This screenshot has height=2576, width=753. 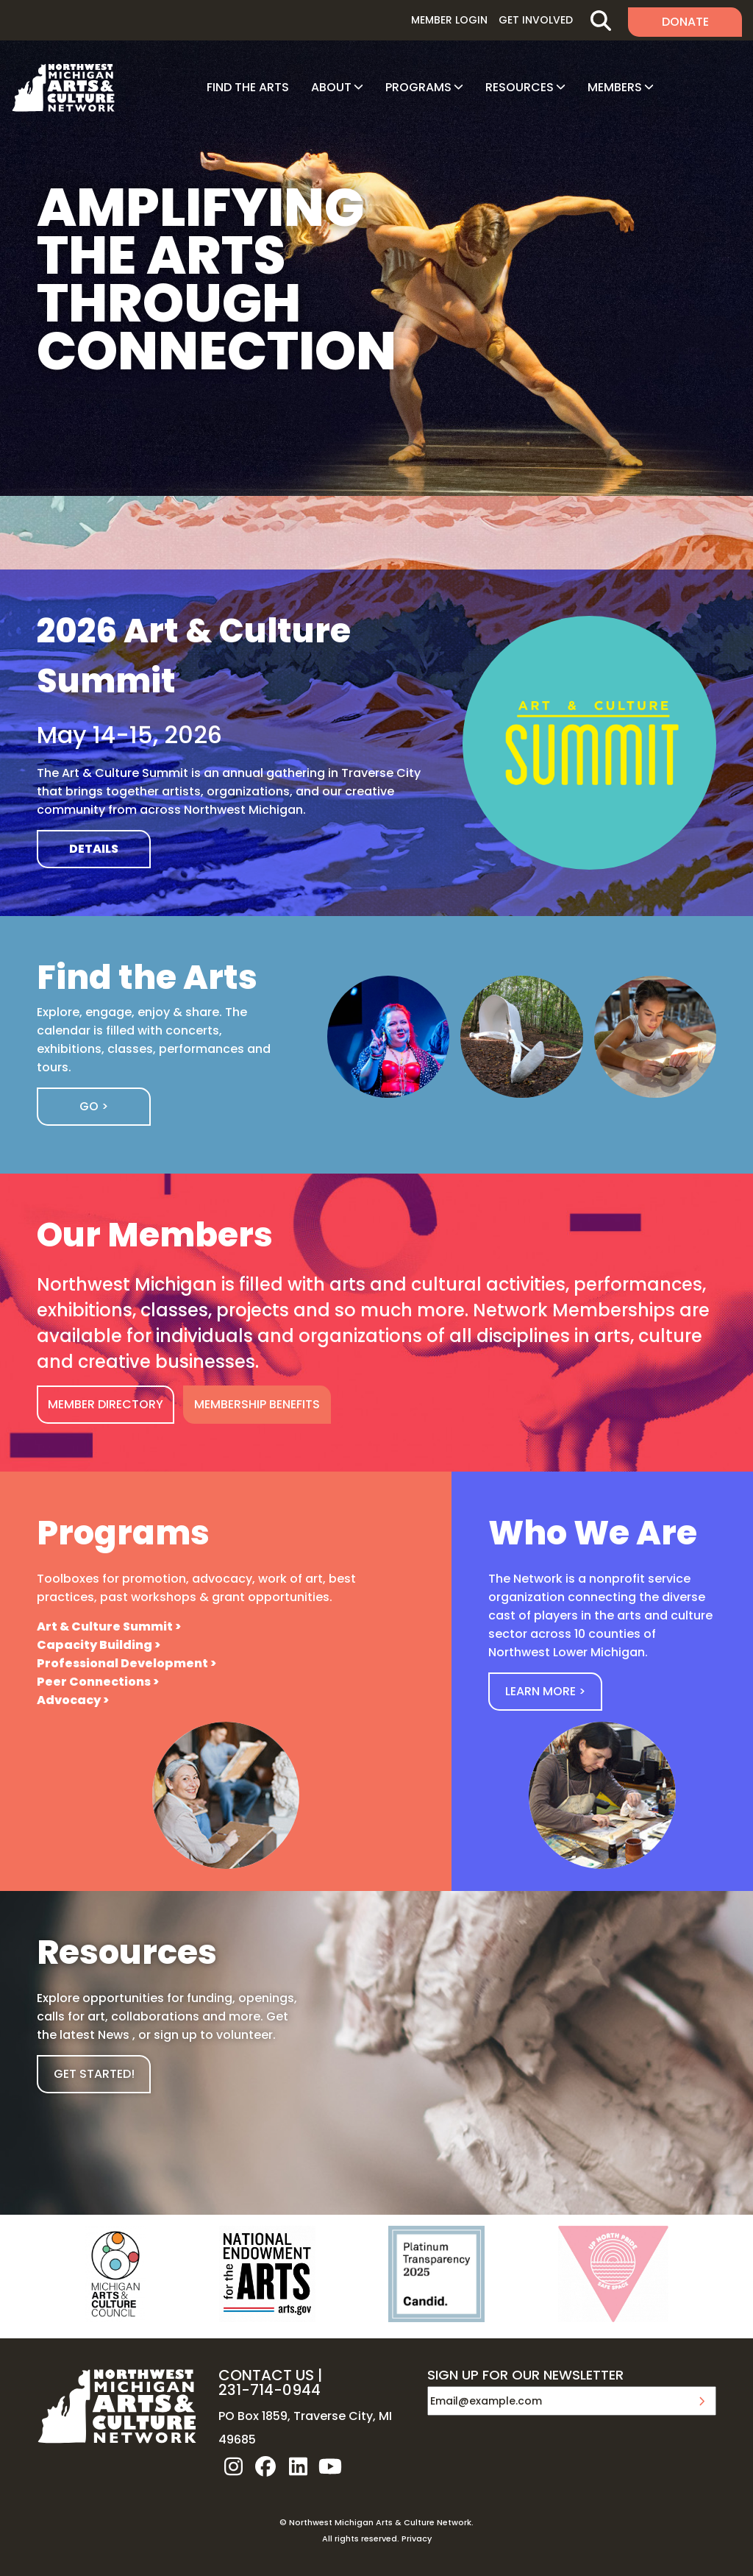 What do you see at coordinates (449, 20) in the screenshot?
I see `Member Login` at bounding box center [449, 20].